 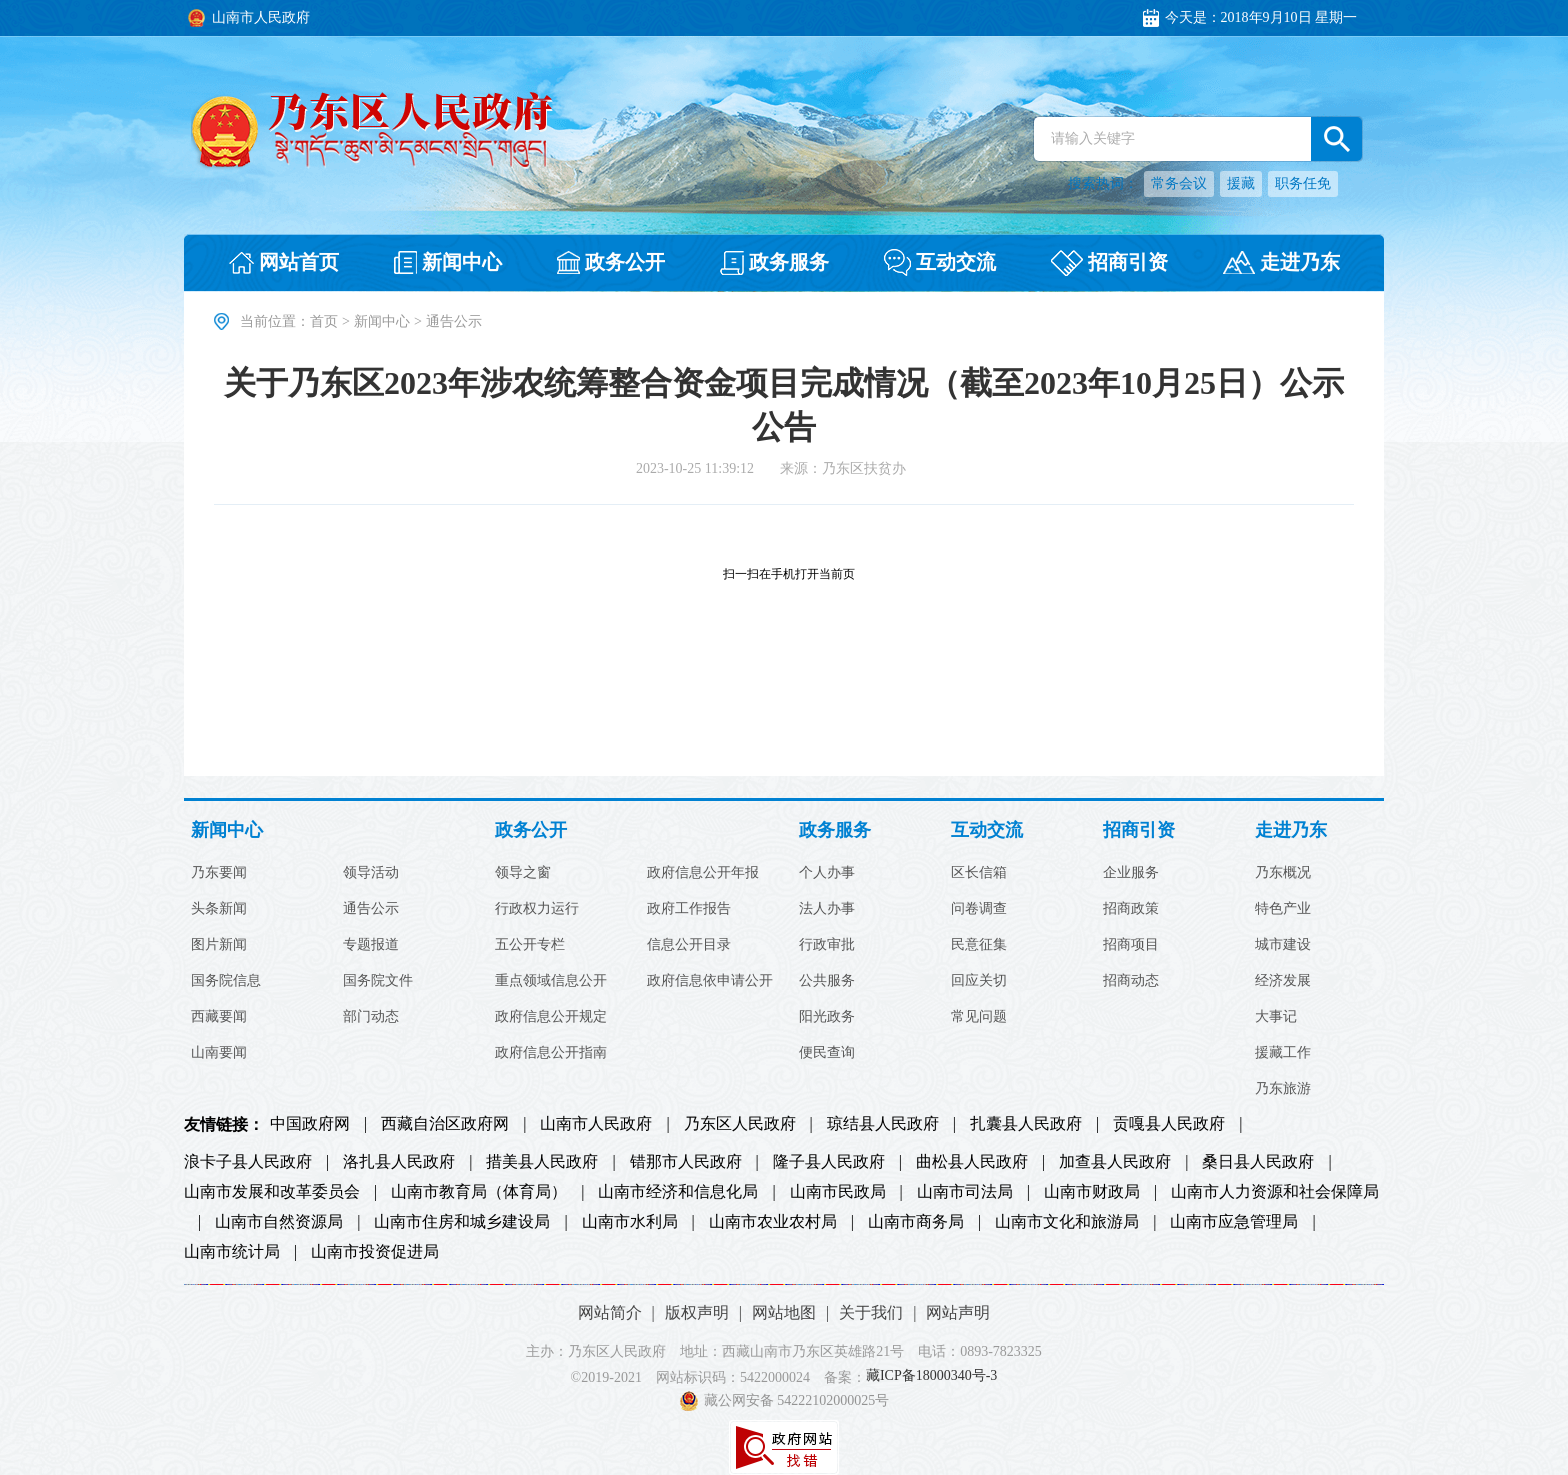 I want to click on 特色产业, so click(x=1283, y=909).